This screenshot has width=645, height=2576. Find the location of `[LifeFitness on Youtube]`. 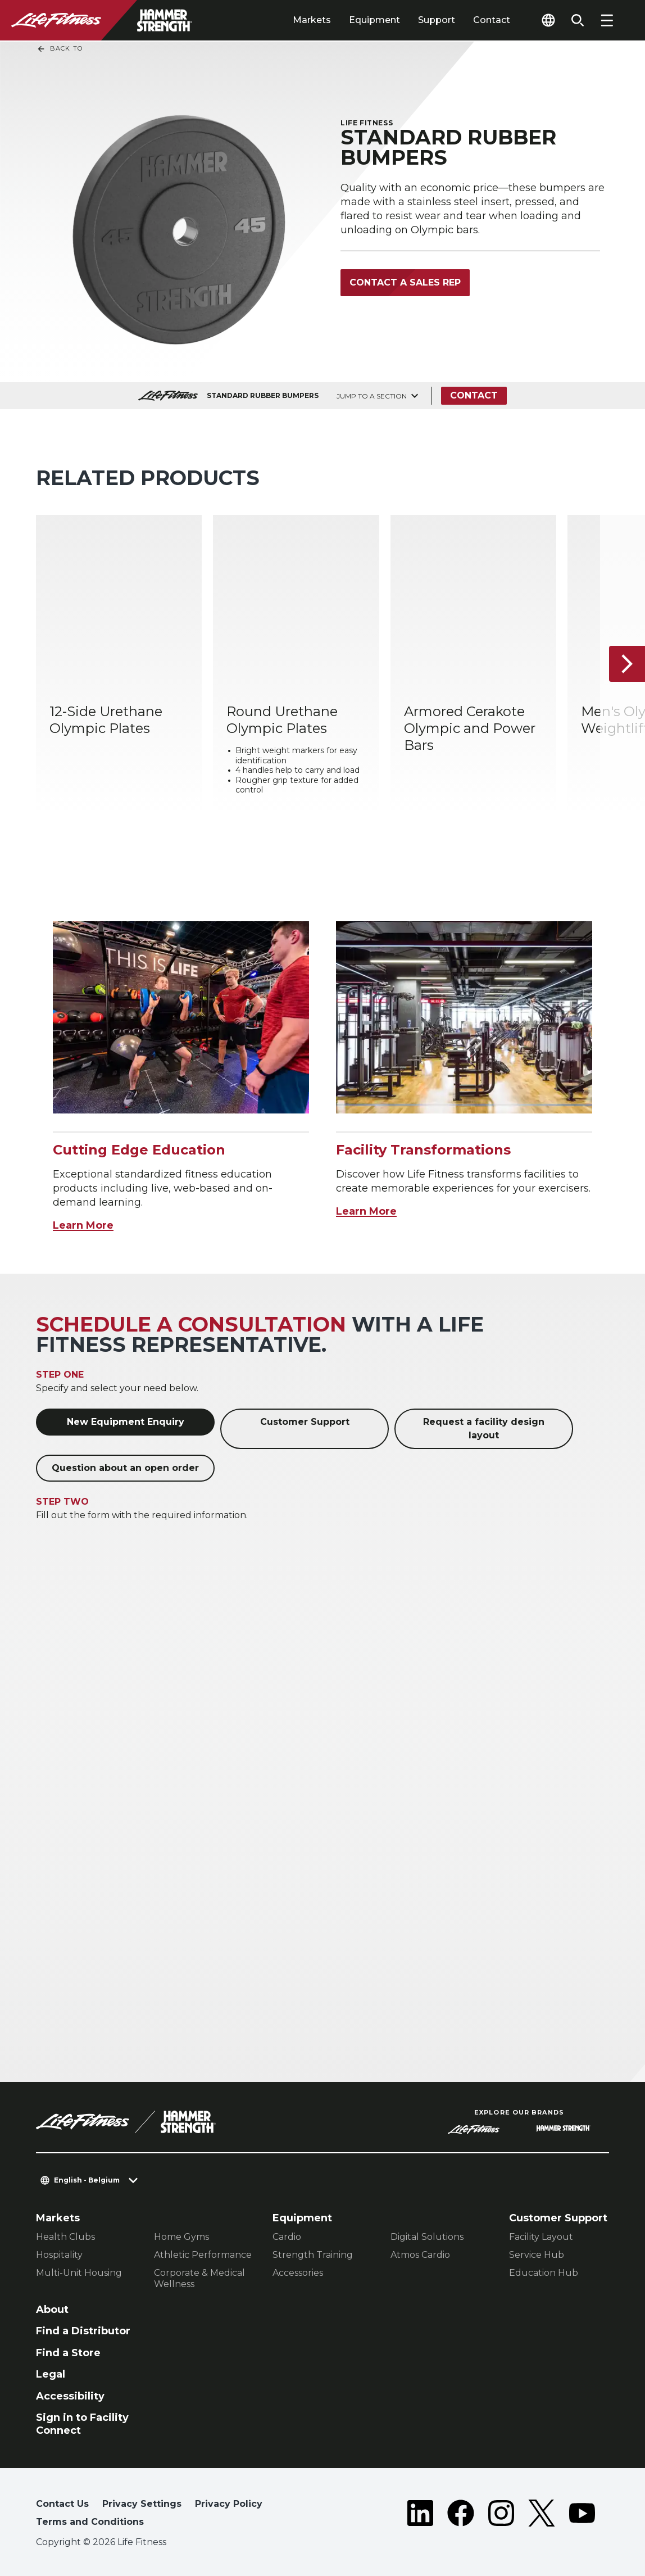

[LifeFitness on Youtube] is located at coordinates (582, 2515).